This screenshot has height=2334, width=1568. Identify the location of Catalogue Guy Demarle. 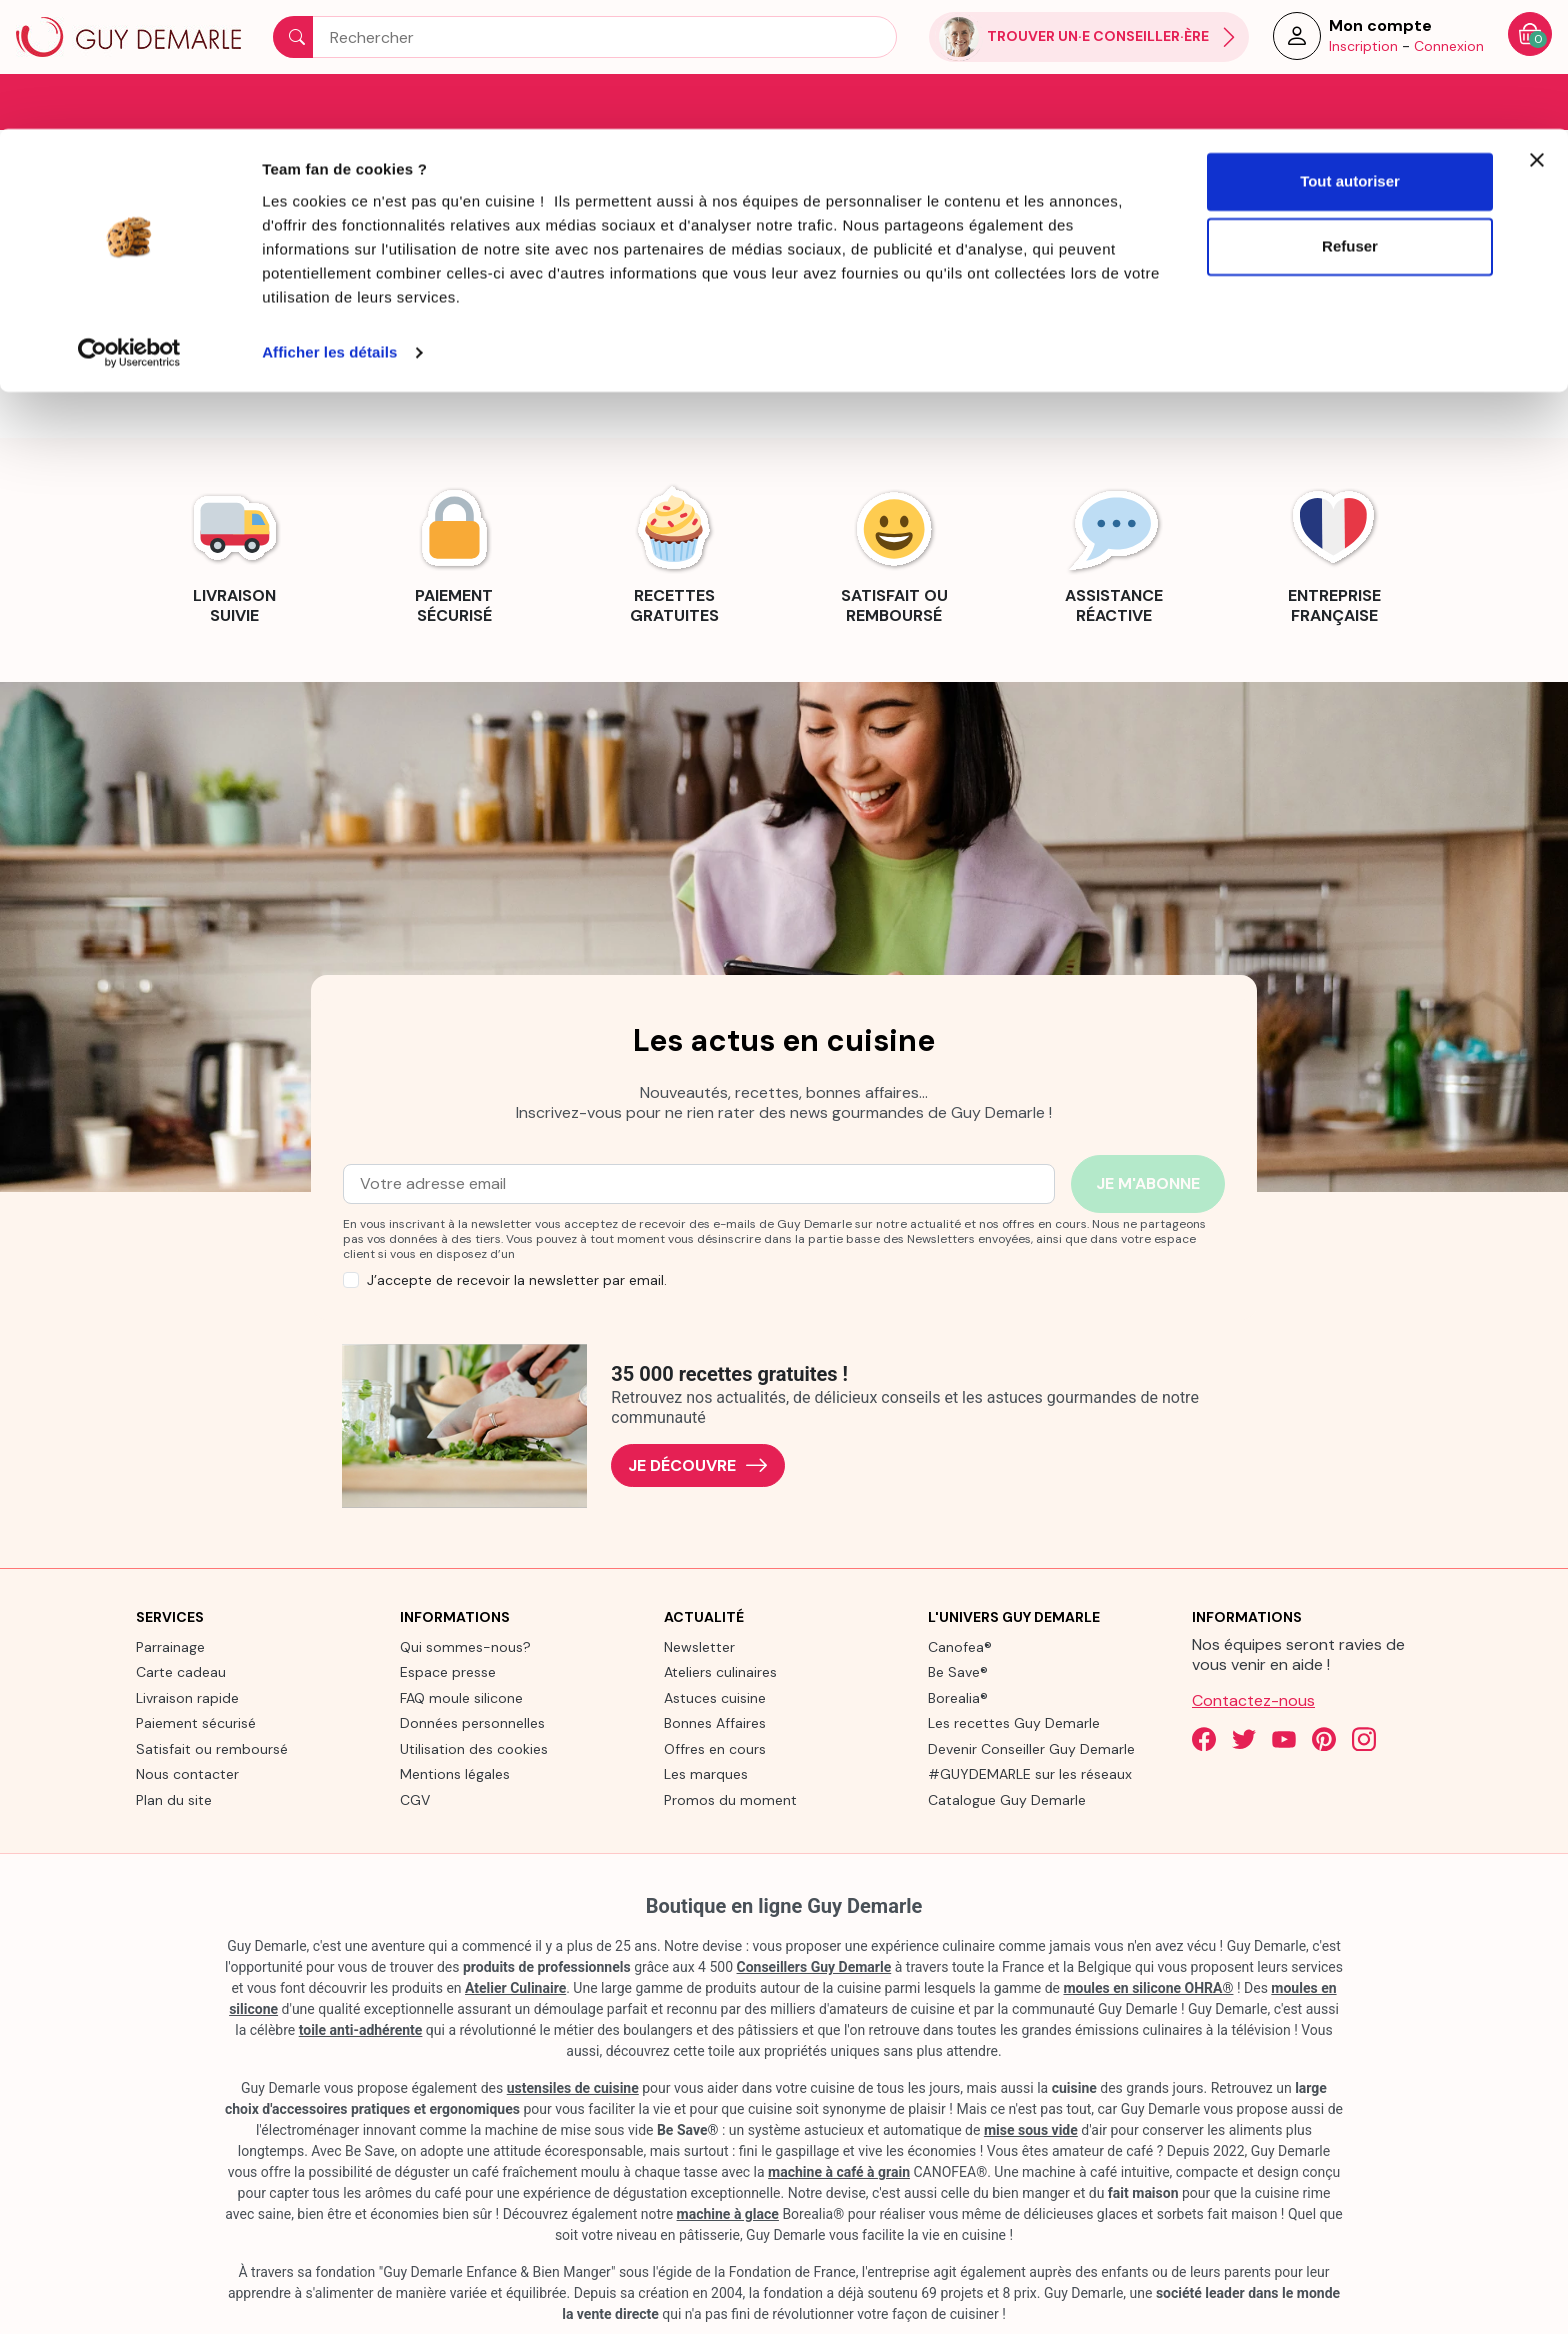
(1007, 1798).